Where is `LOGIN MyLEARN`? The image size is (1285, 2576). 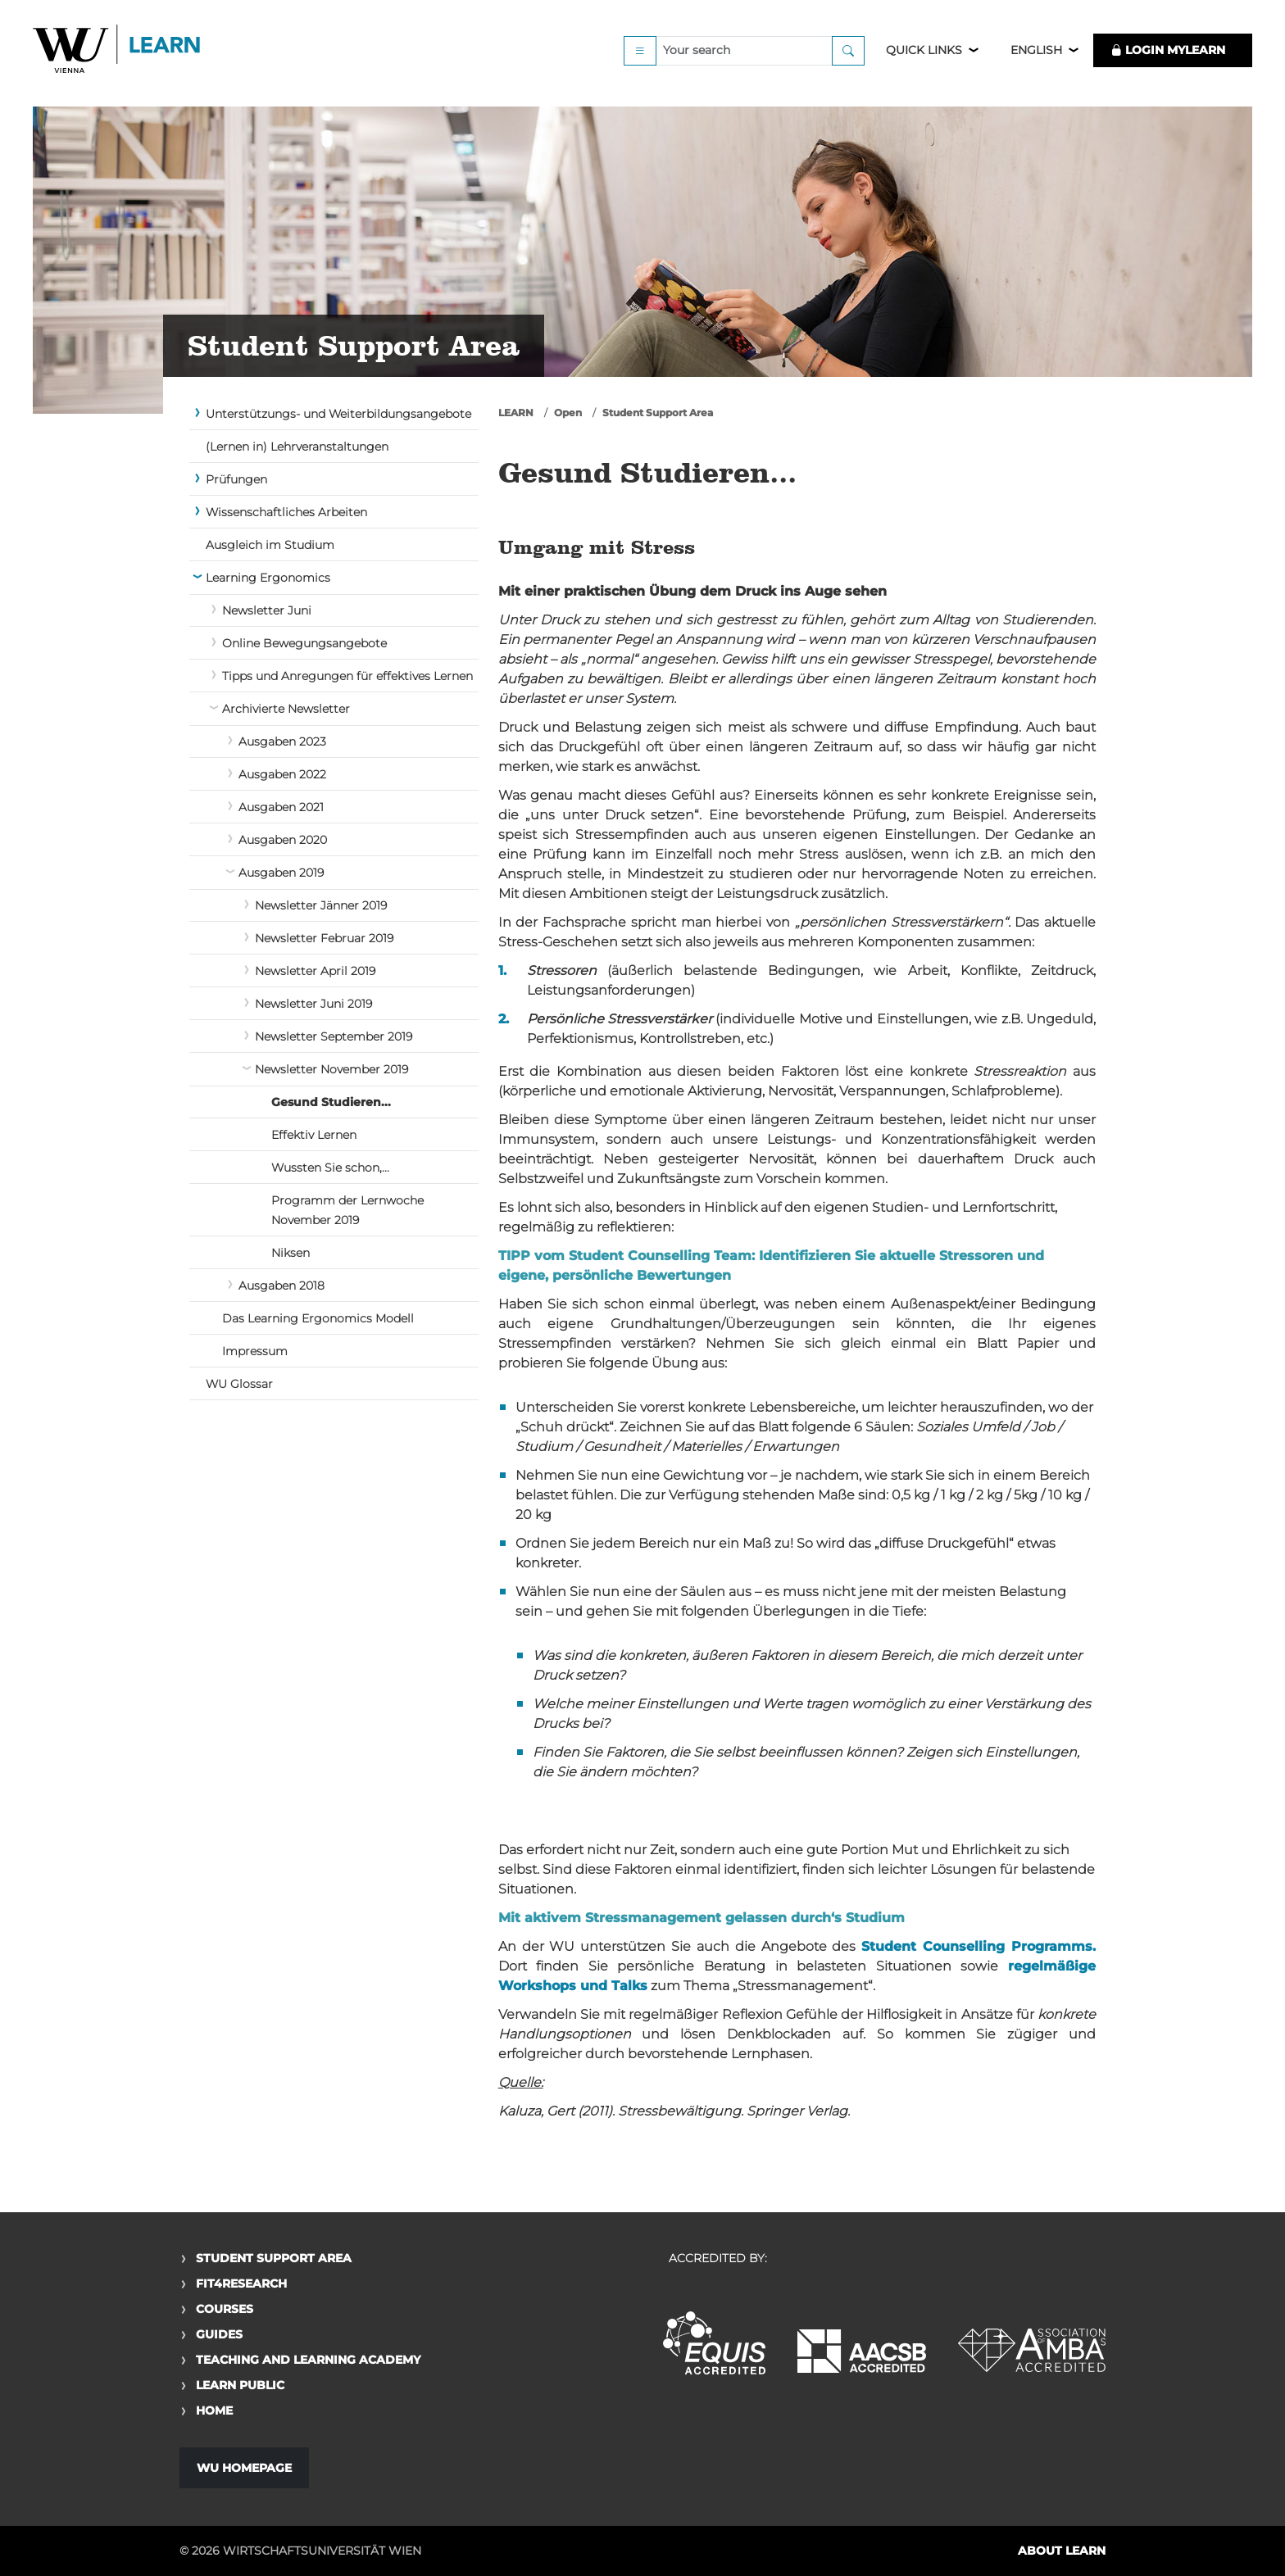 LOGIN MyLEARN is located at coordinates (1167, 59).